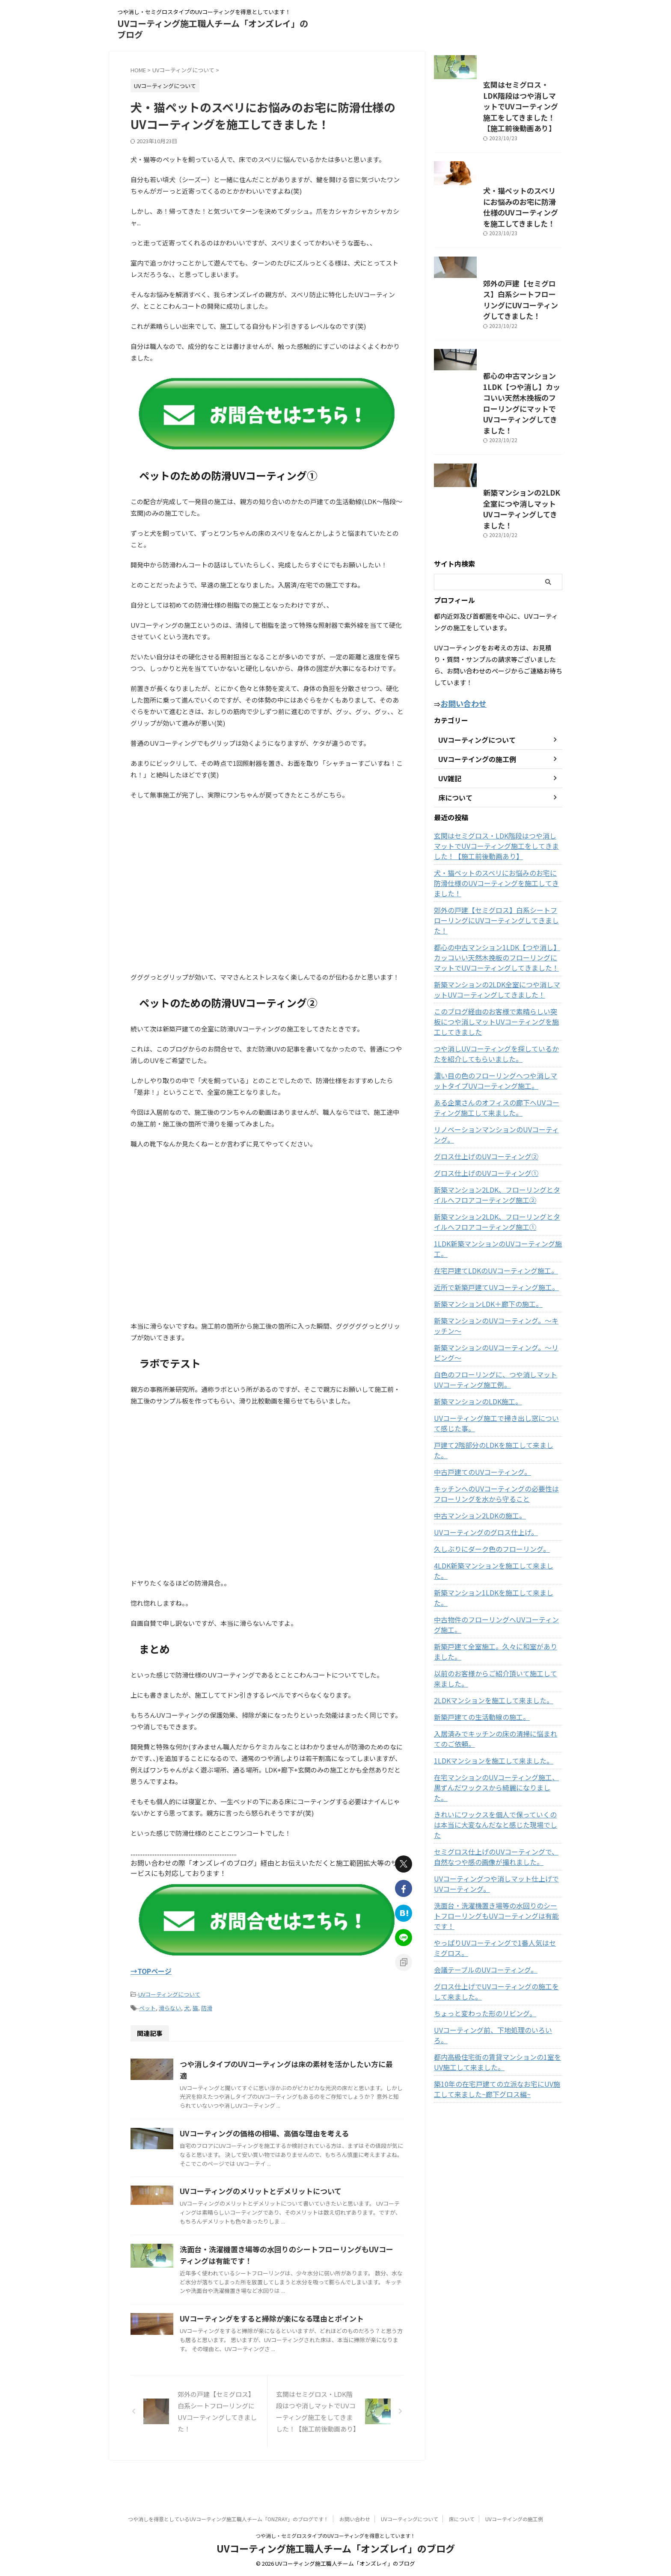 The height and width of the screenshot is (2576, 671). Describe the element at coordinates (147, 2005) in the screenshot. I see `ペット` at that location.